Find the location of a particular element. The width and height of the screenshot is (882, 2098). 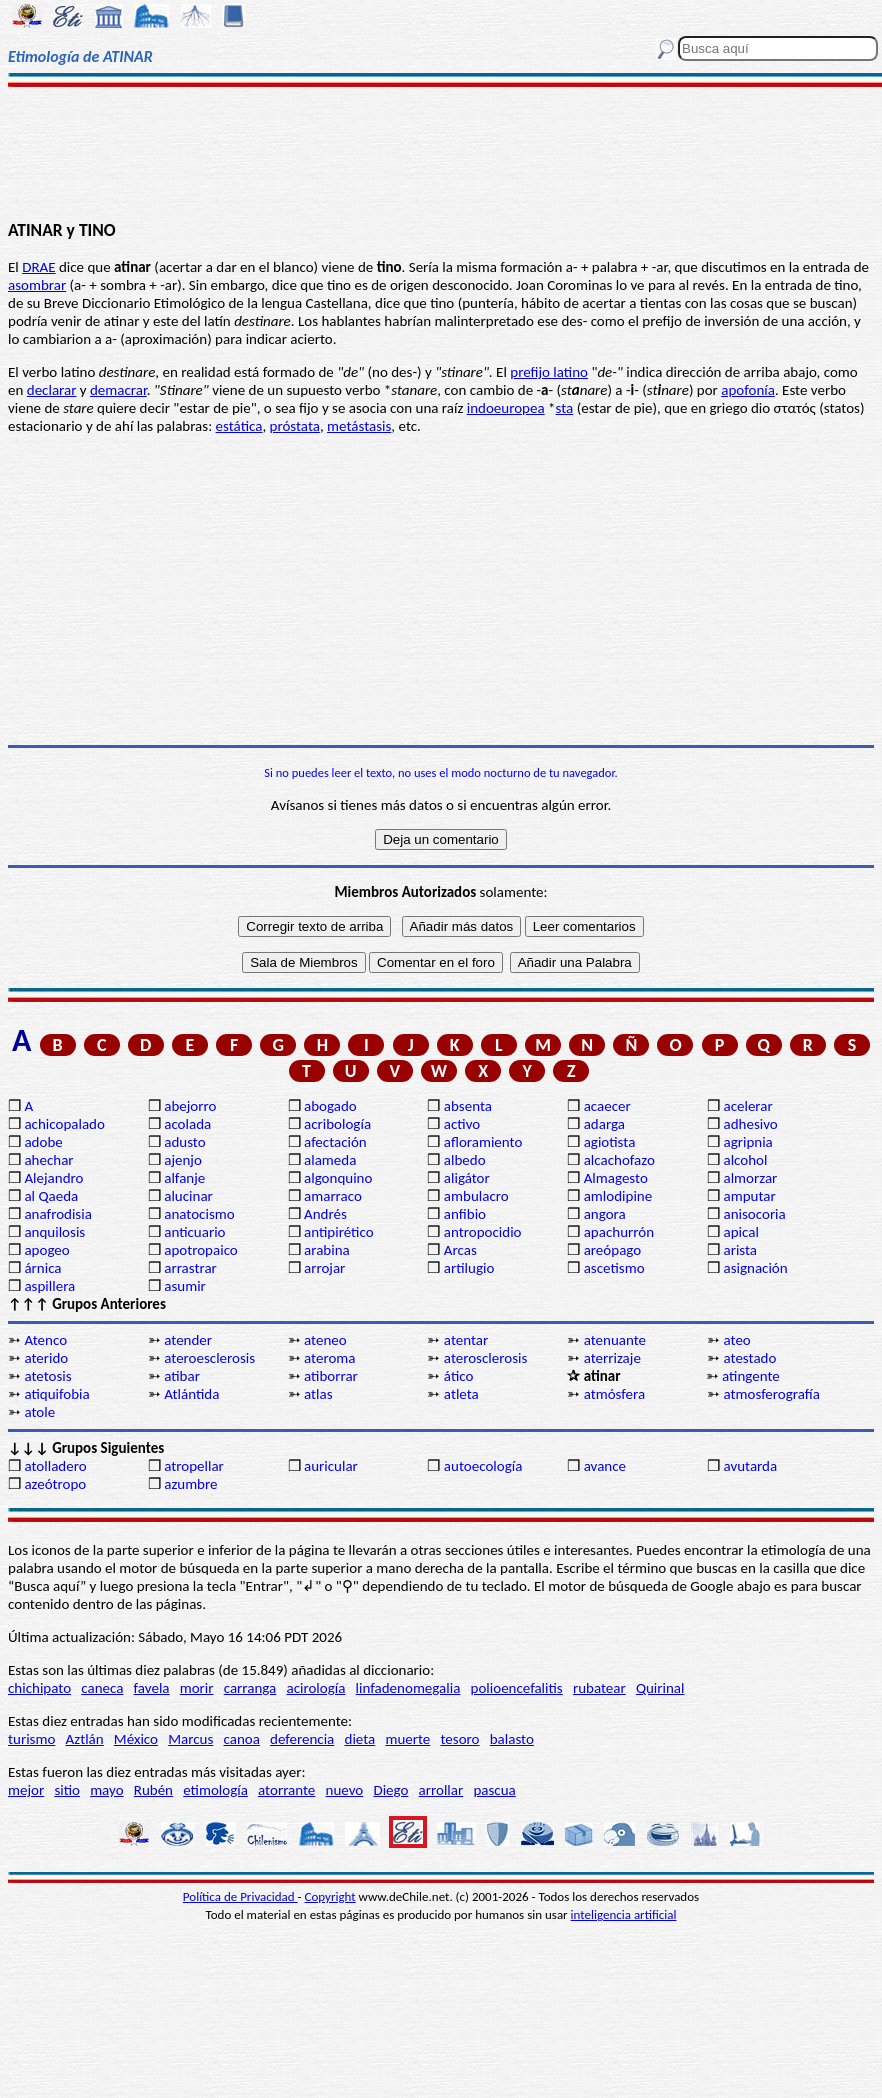

asignación is located at coordinates (755, 1268).